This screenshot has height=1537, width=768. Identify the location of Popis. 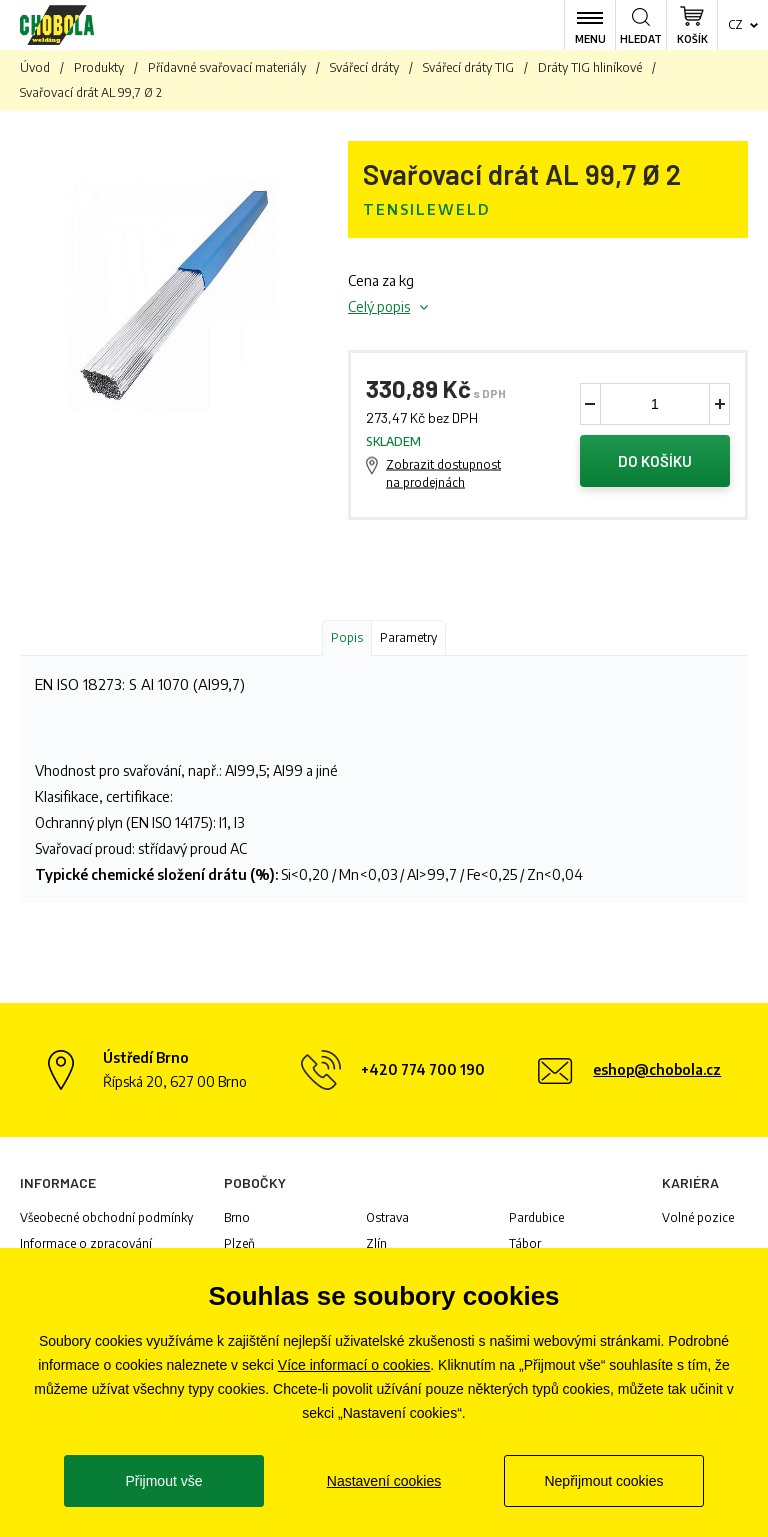
(347, 637).